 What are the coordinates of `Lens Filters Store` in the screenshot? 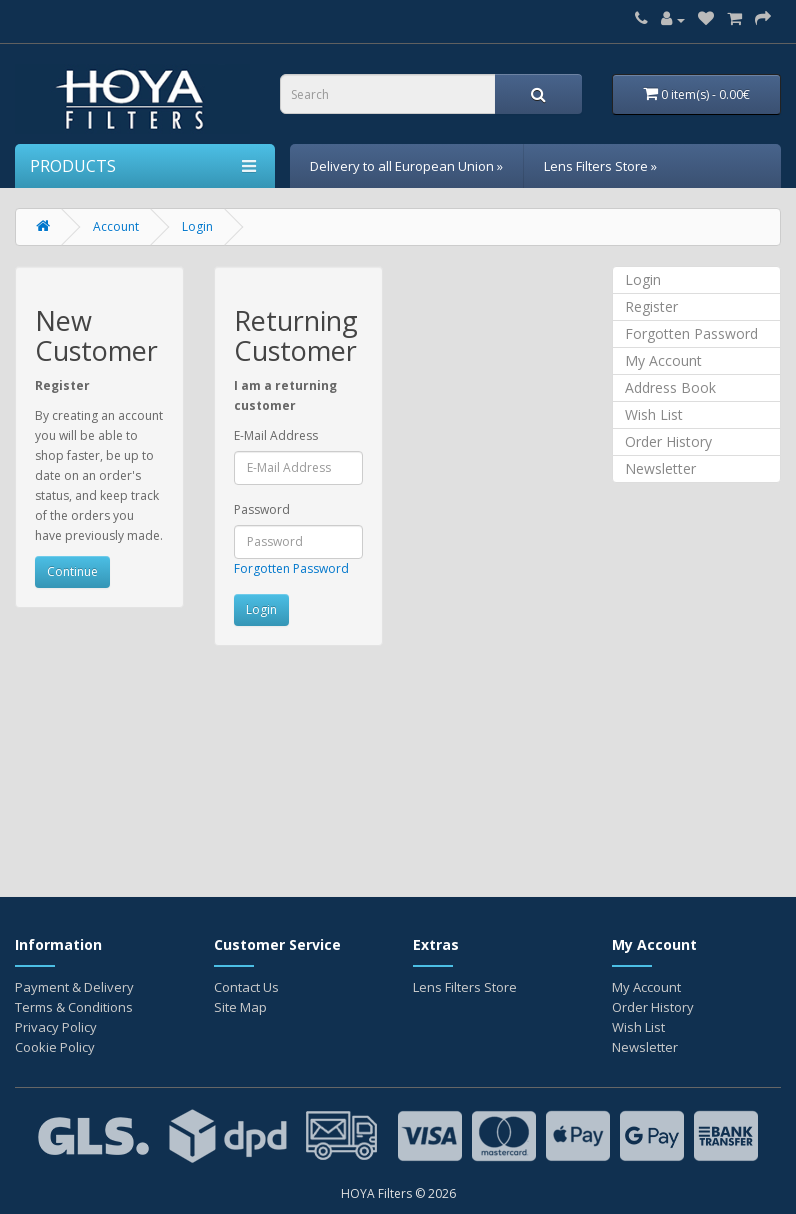 It's located at (465, 987).